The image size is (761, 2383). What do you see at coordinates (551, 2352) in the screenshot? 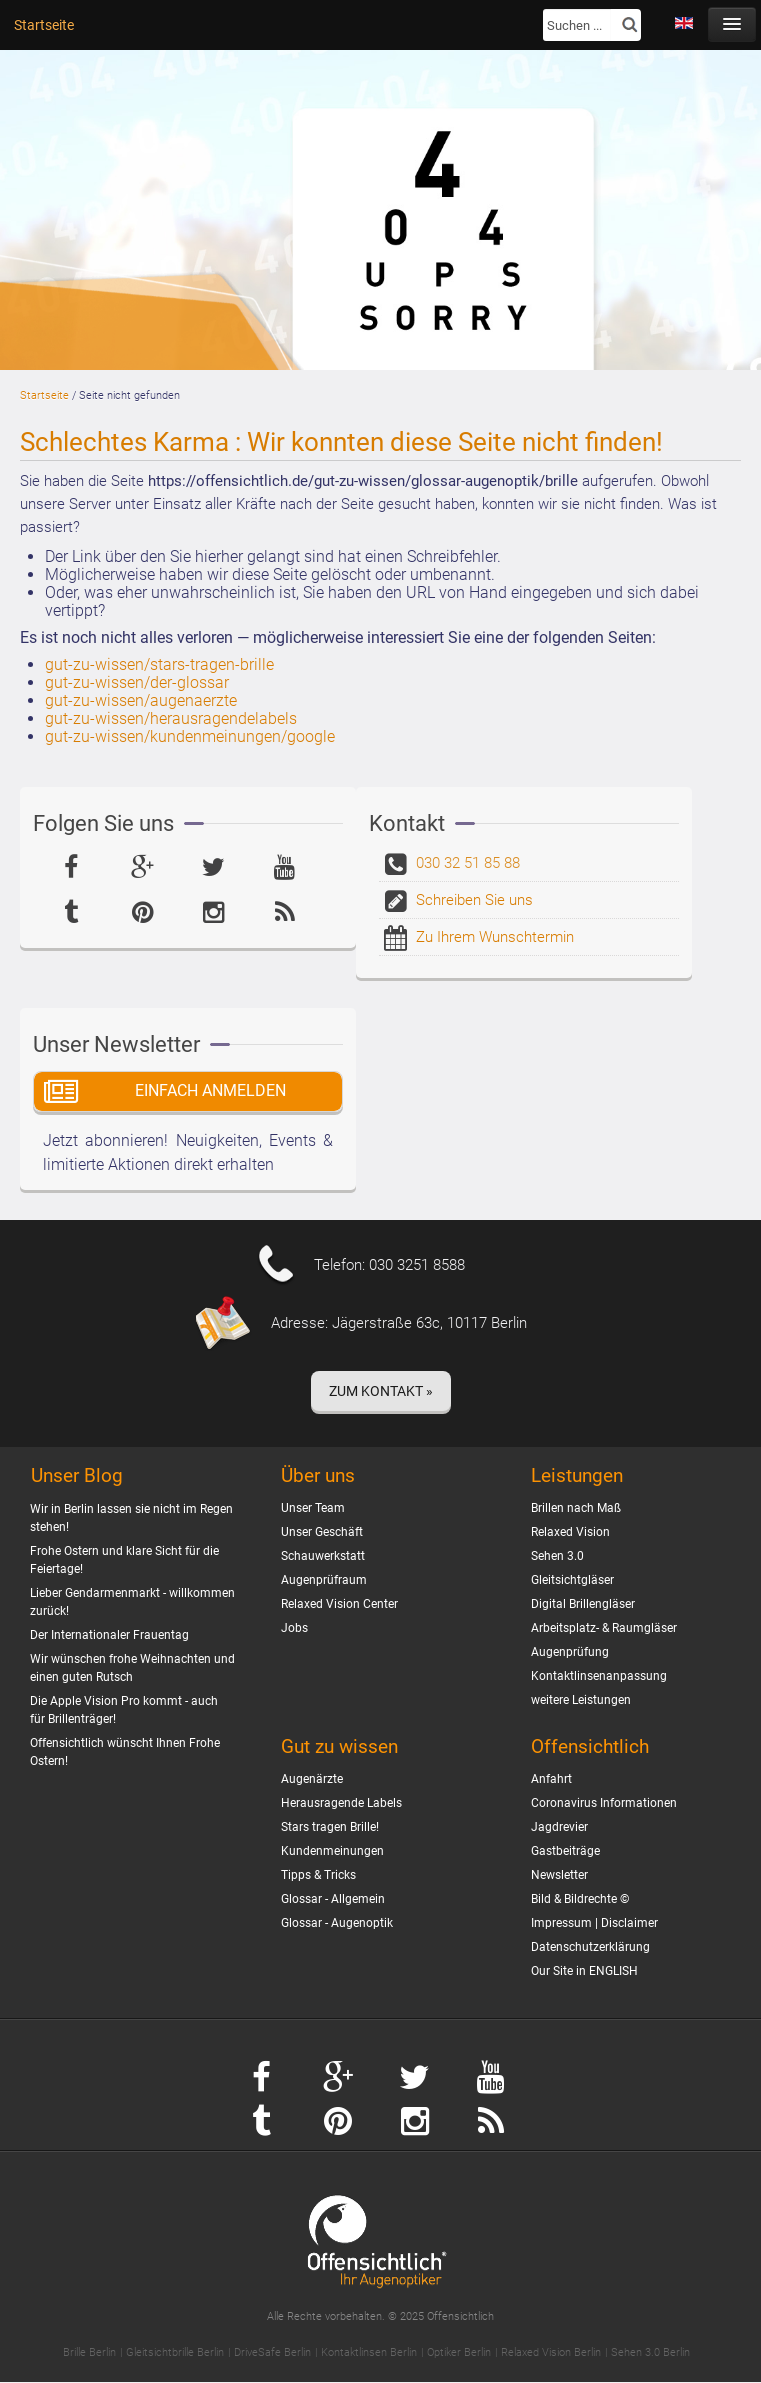
I see `Relaxed Vision Berlin` at bounding box center [551, 2352].